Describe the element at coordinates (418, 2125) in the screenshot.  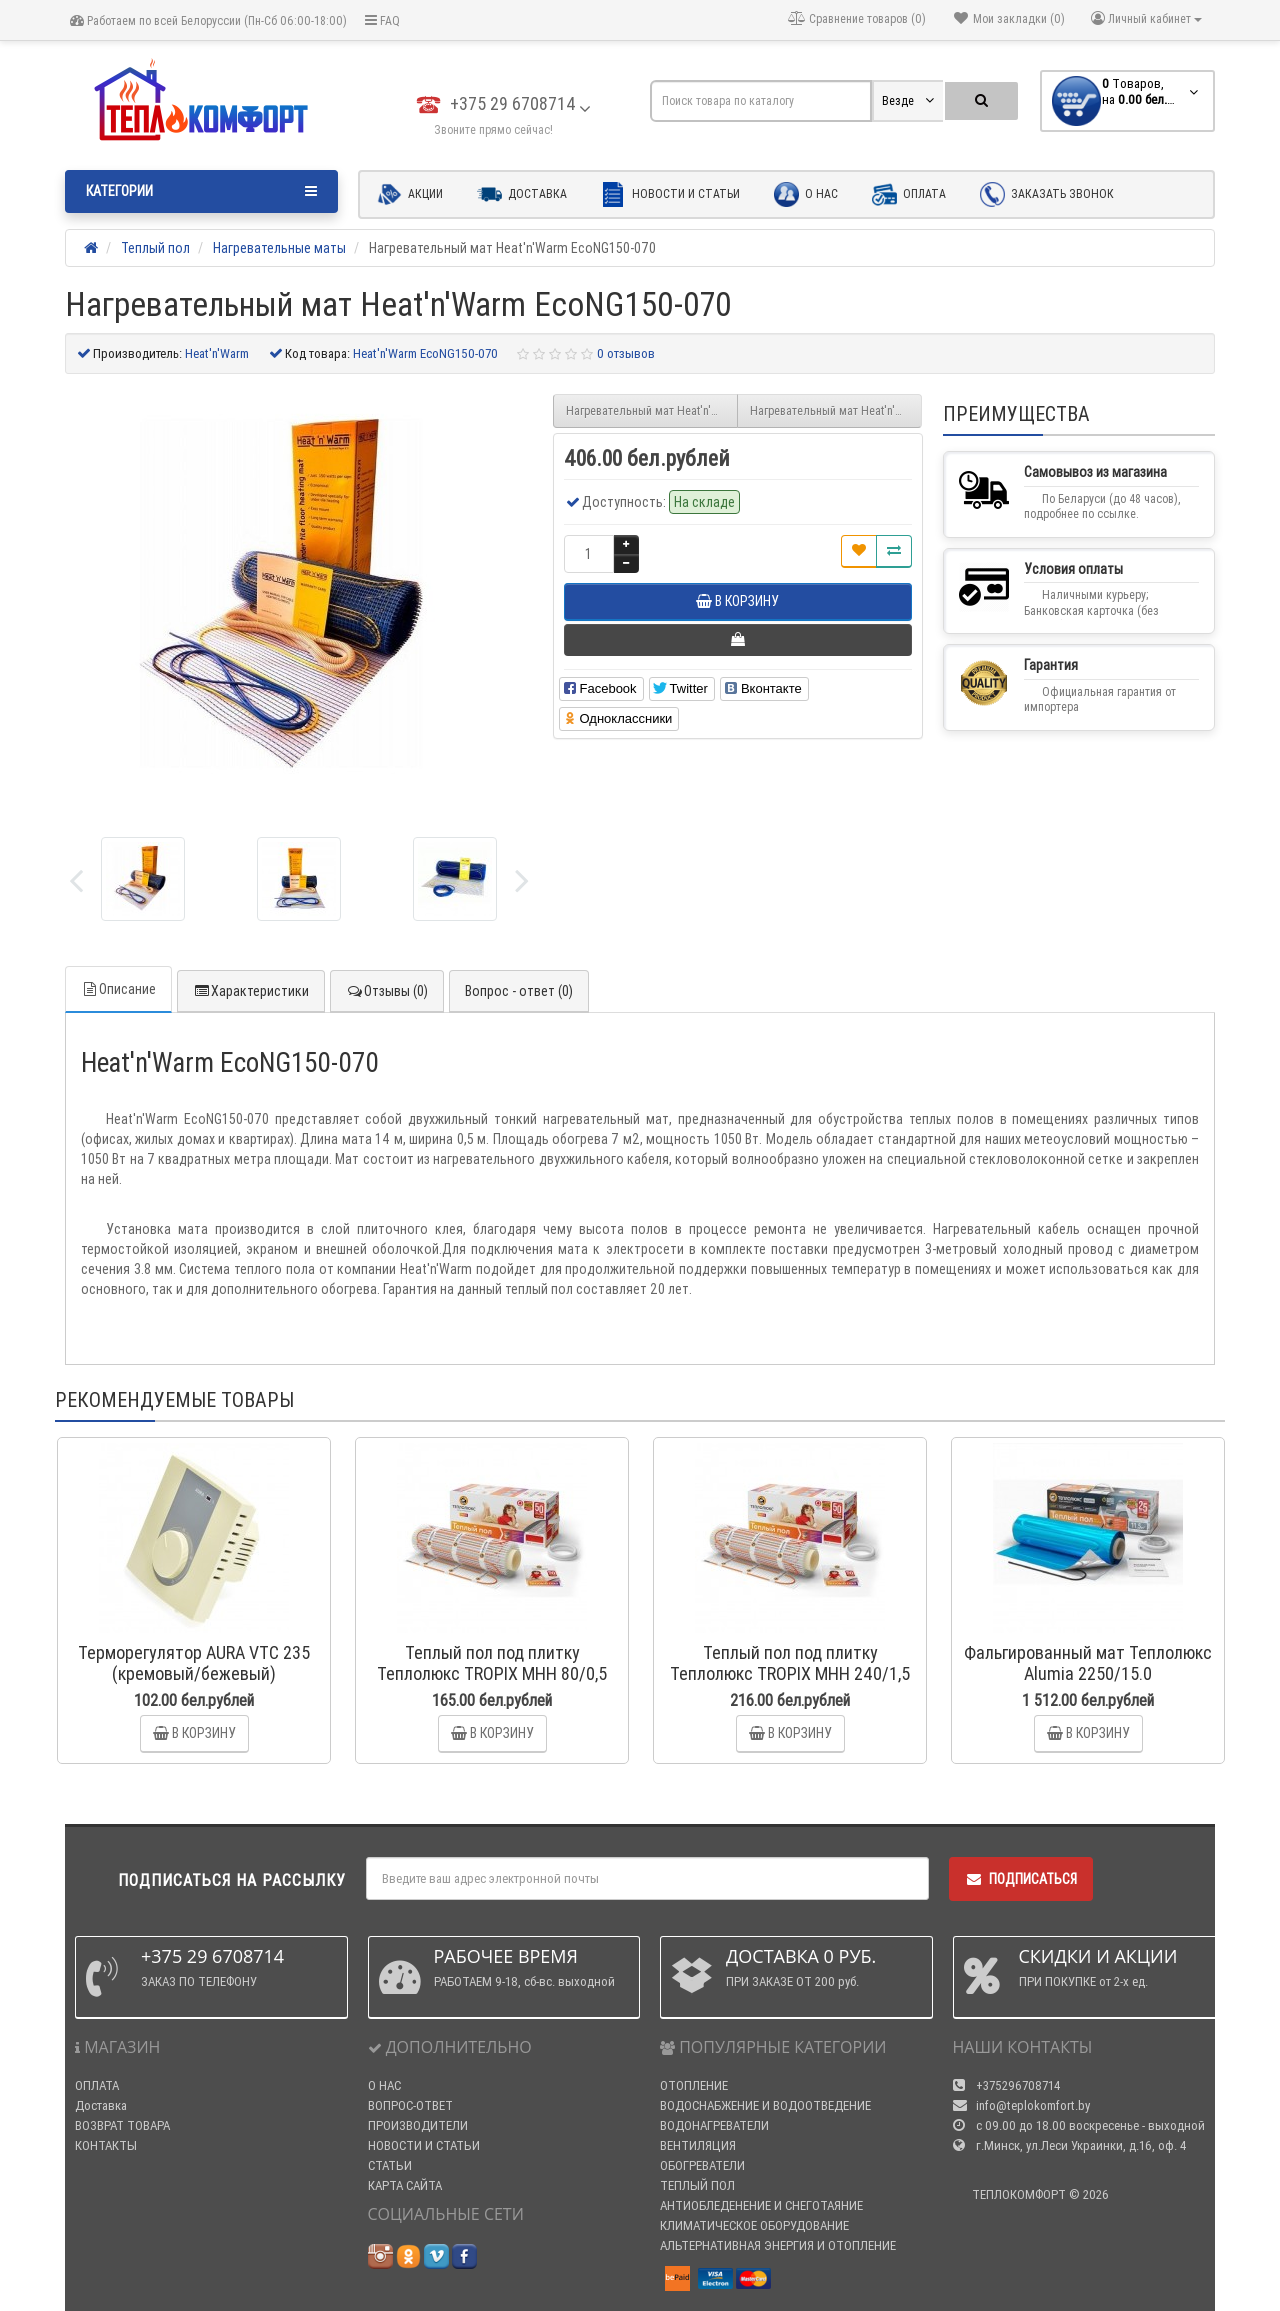
I see `ПРОИЗВОДИТЕЛИ` at that location.